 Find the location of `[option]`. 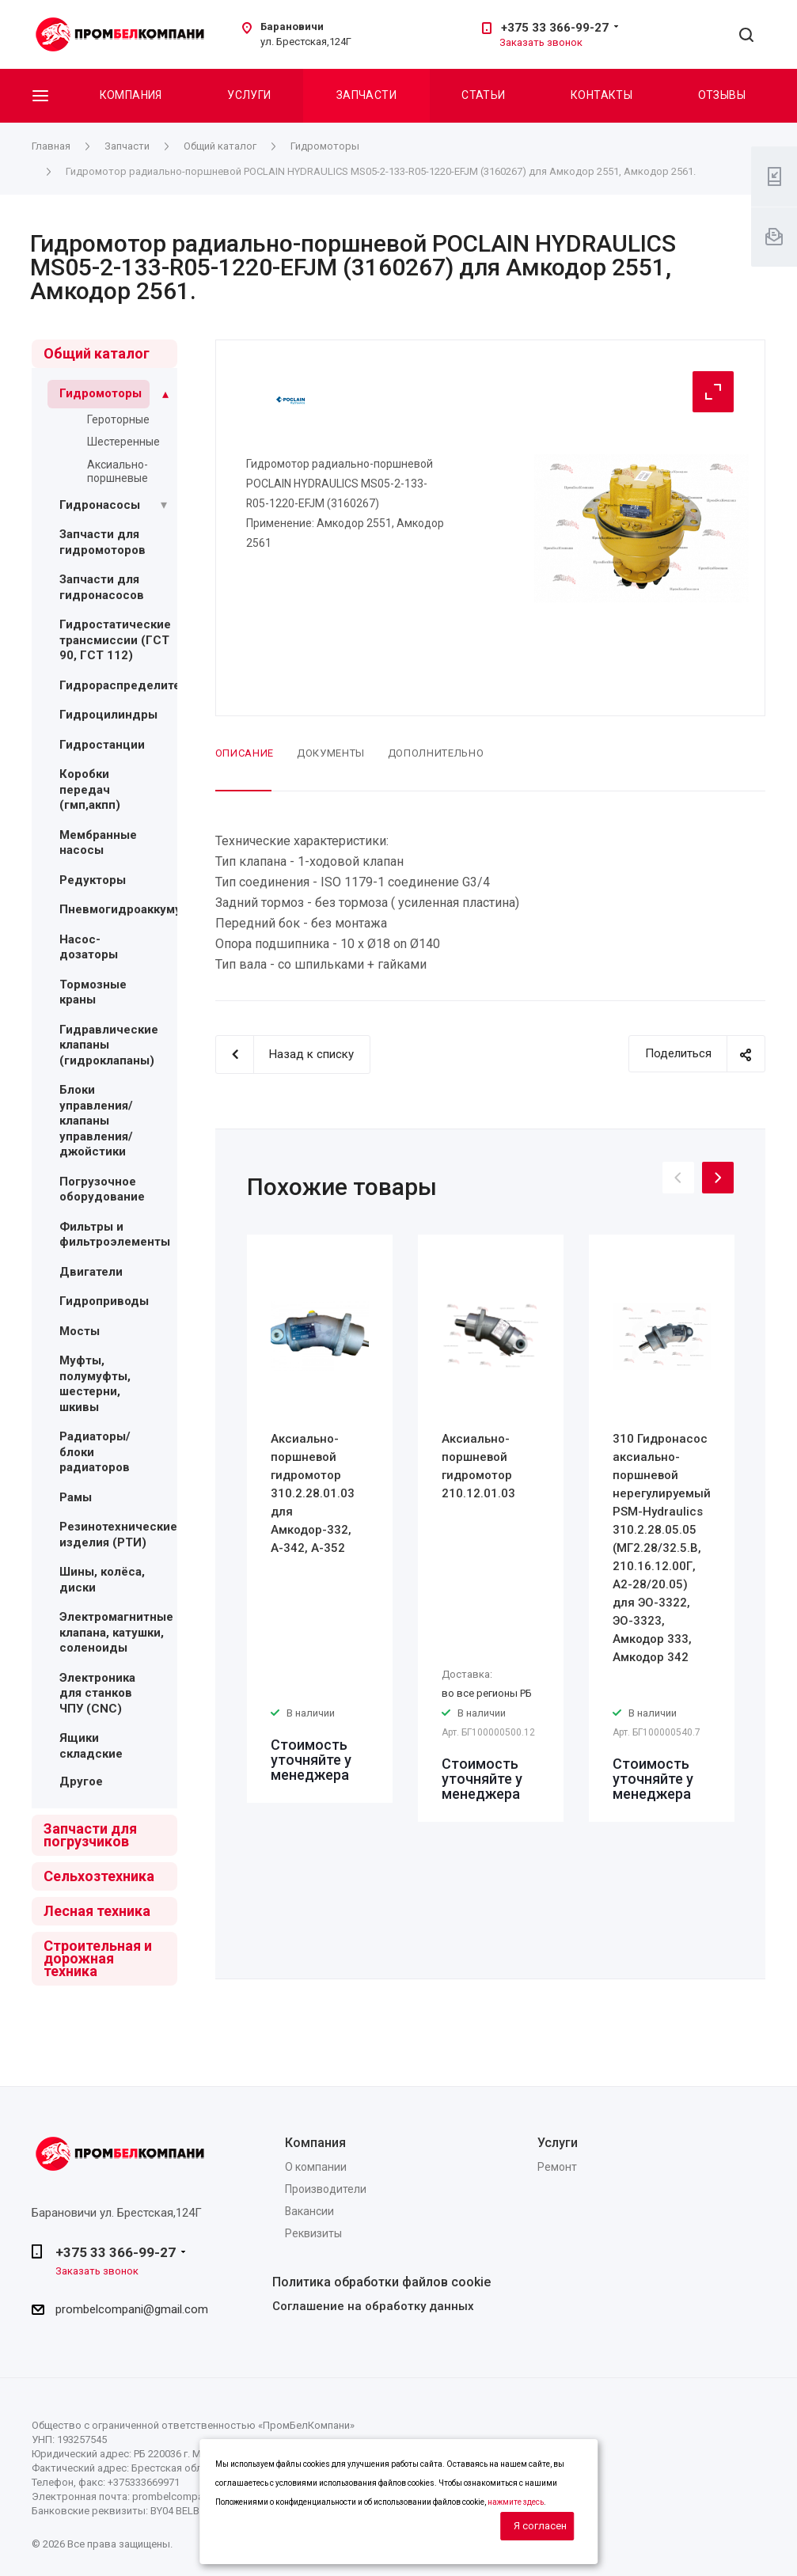

[option] is located at coordinates (320, 1519).